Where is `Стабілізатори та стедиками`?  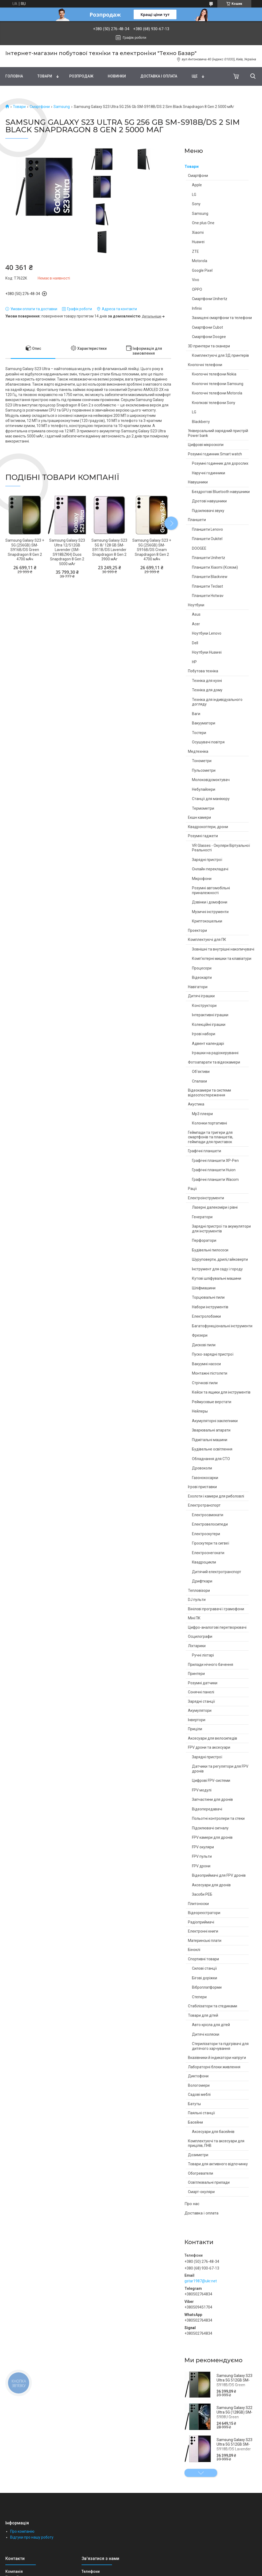 Стабілізатори та стедиками is located at coordinates (212, 2006).